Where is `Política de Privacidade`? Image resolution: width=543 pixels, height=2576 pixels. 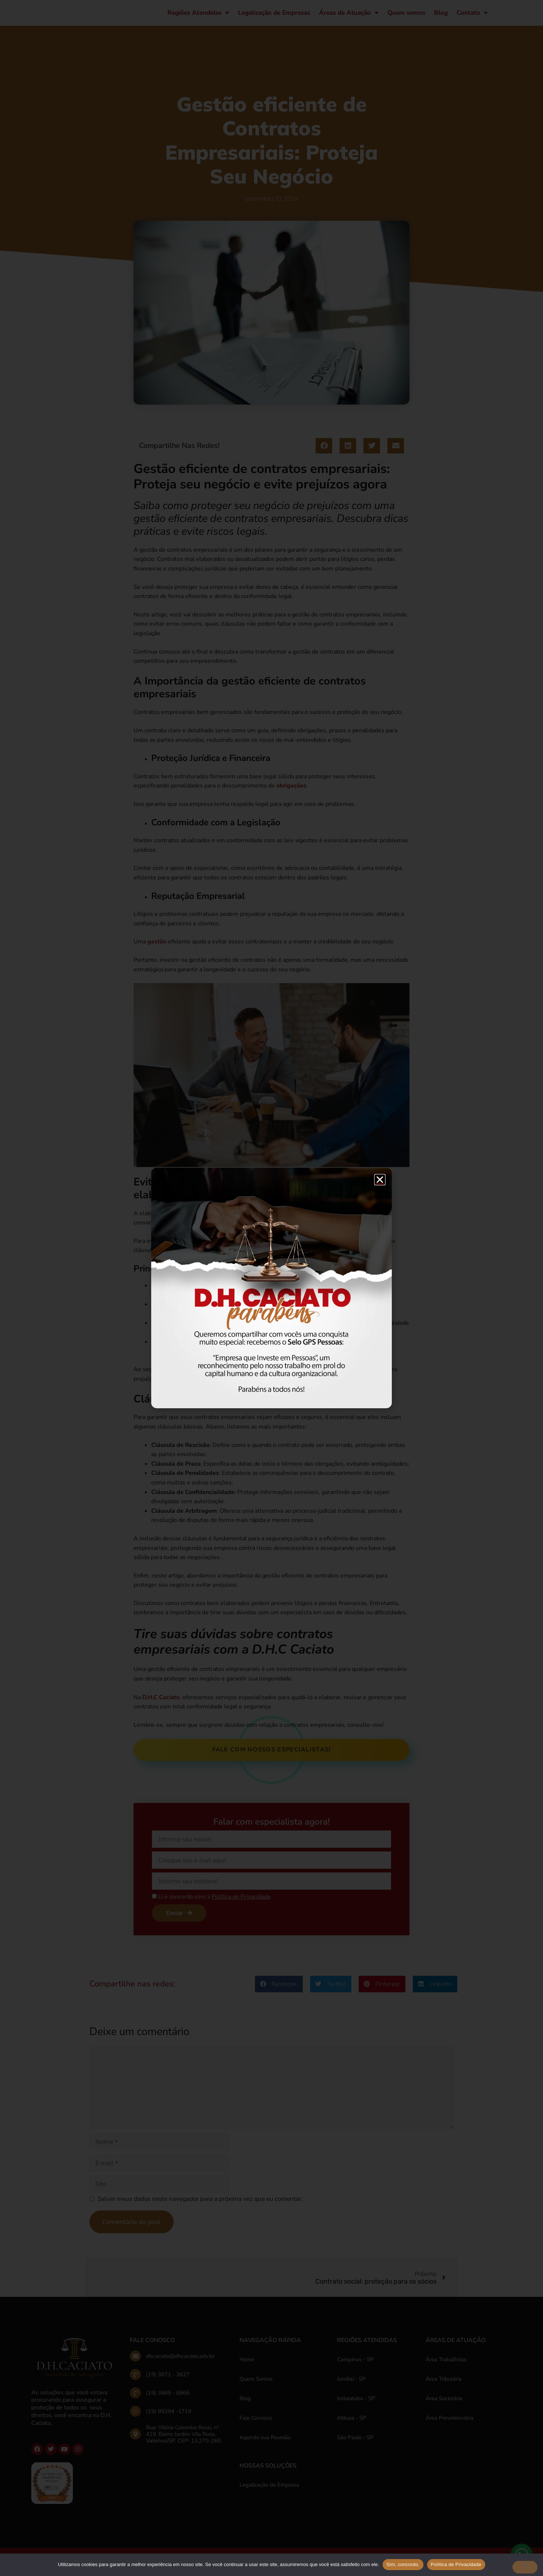
Política de Privacidade is located at coordinates (456, 2564).